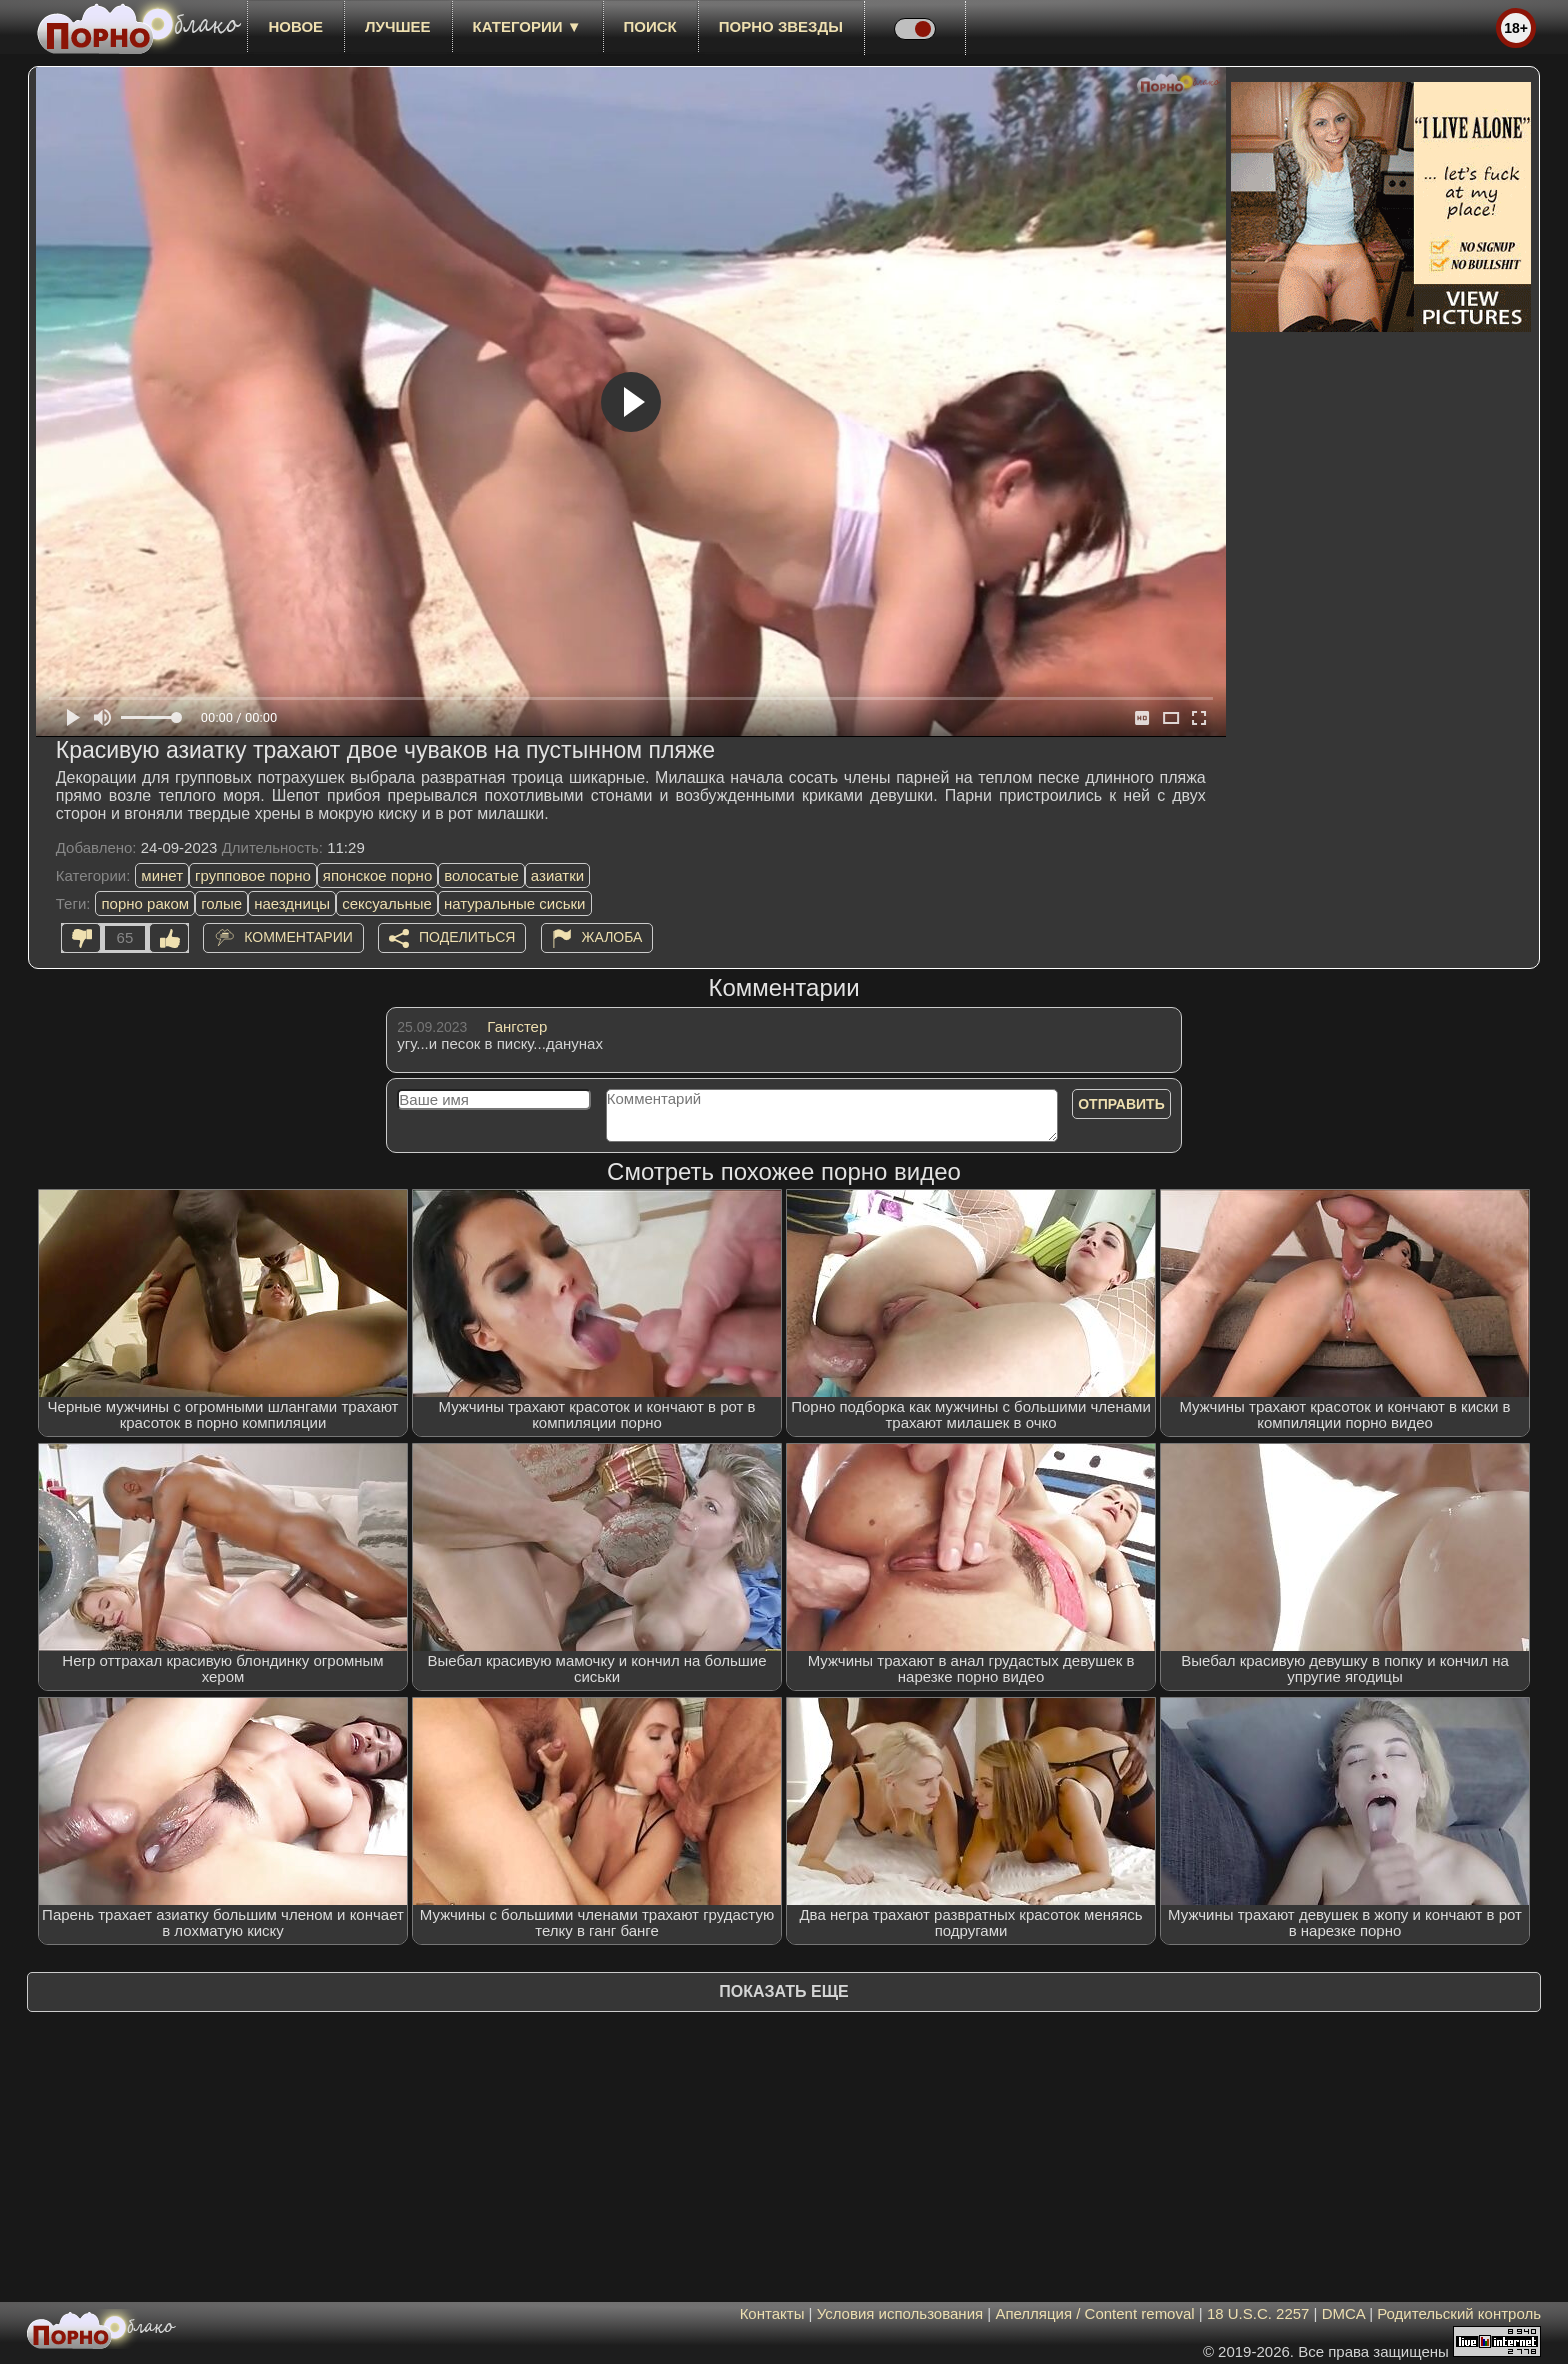 The image size is (1568, 2364). I want to click on волосатые, so click(481, 875).